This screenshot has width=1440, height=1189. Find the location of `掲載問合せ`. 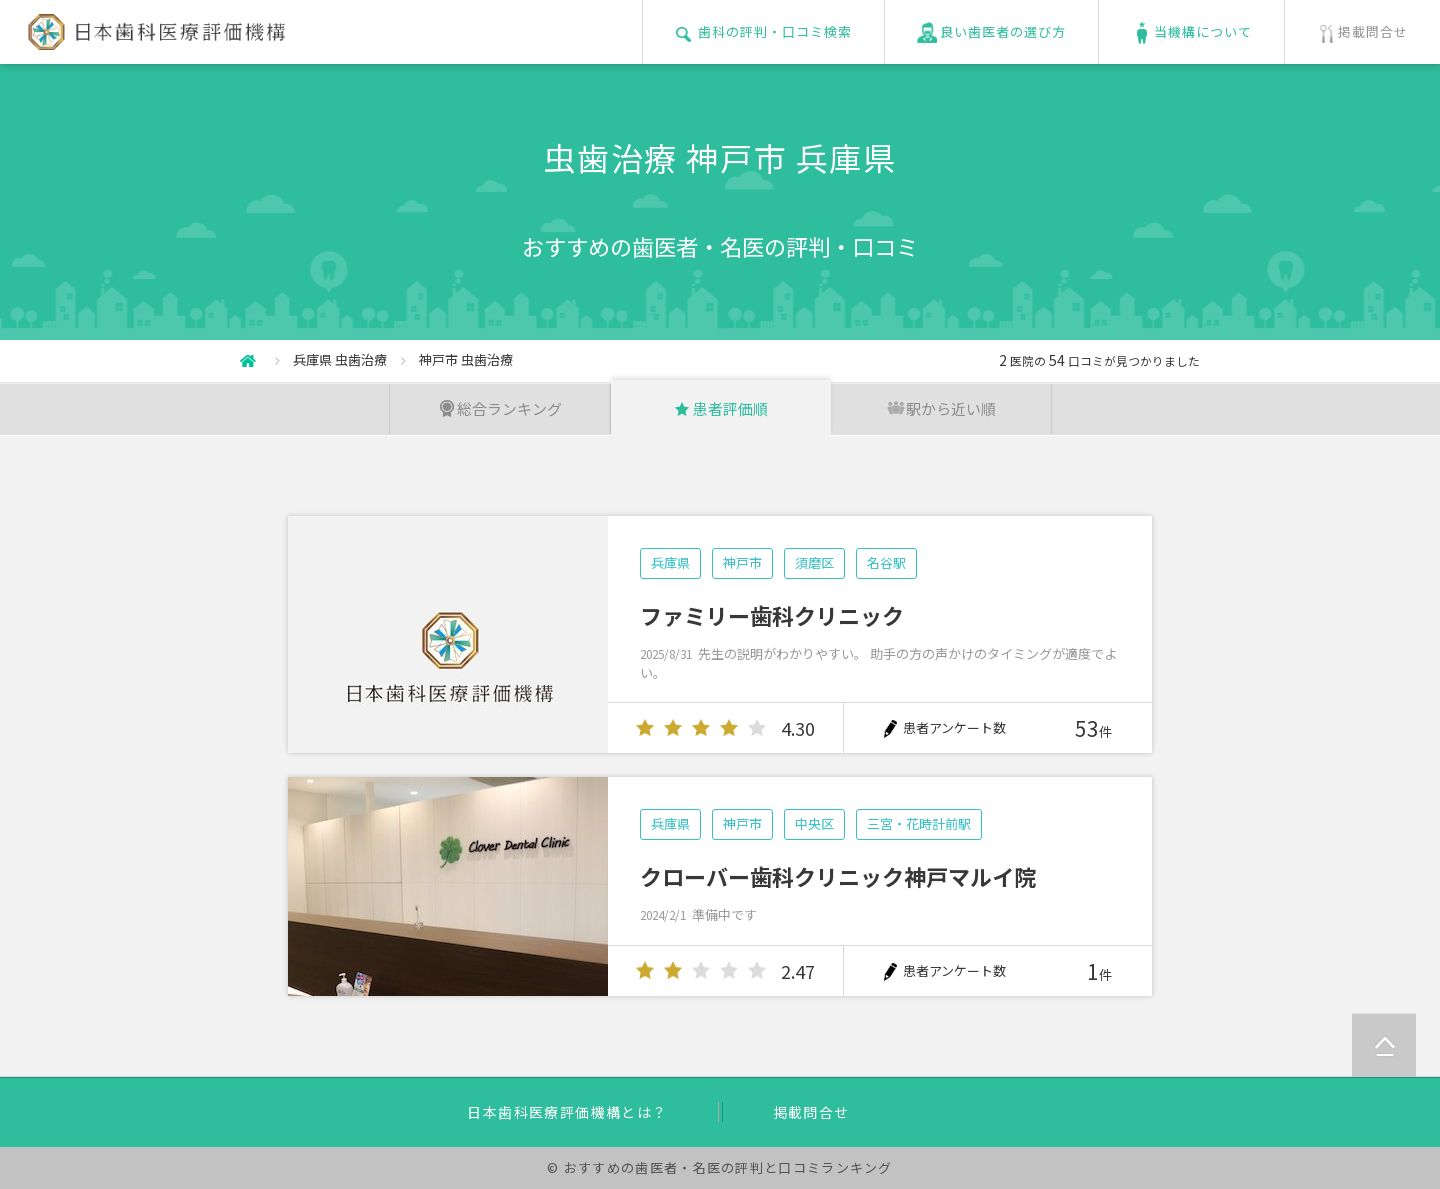

掲載問合せ is located at coordinates (811, 1112).